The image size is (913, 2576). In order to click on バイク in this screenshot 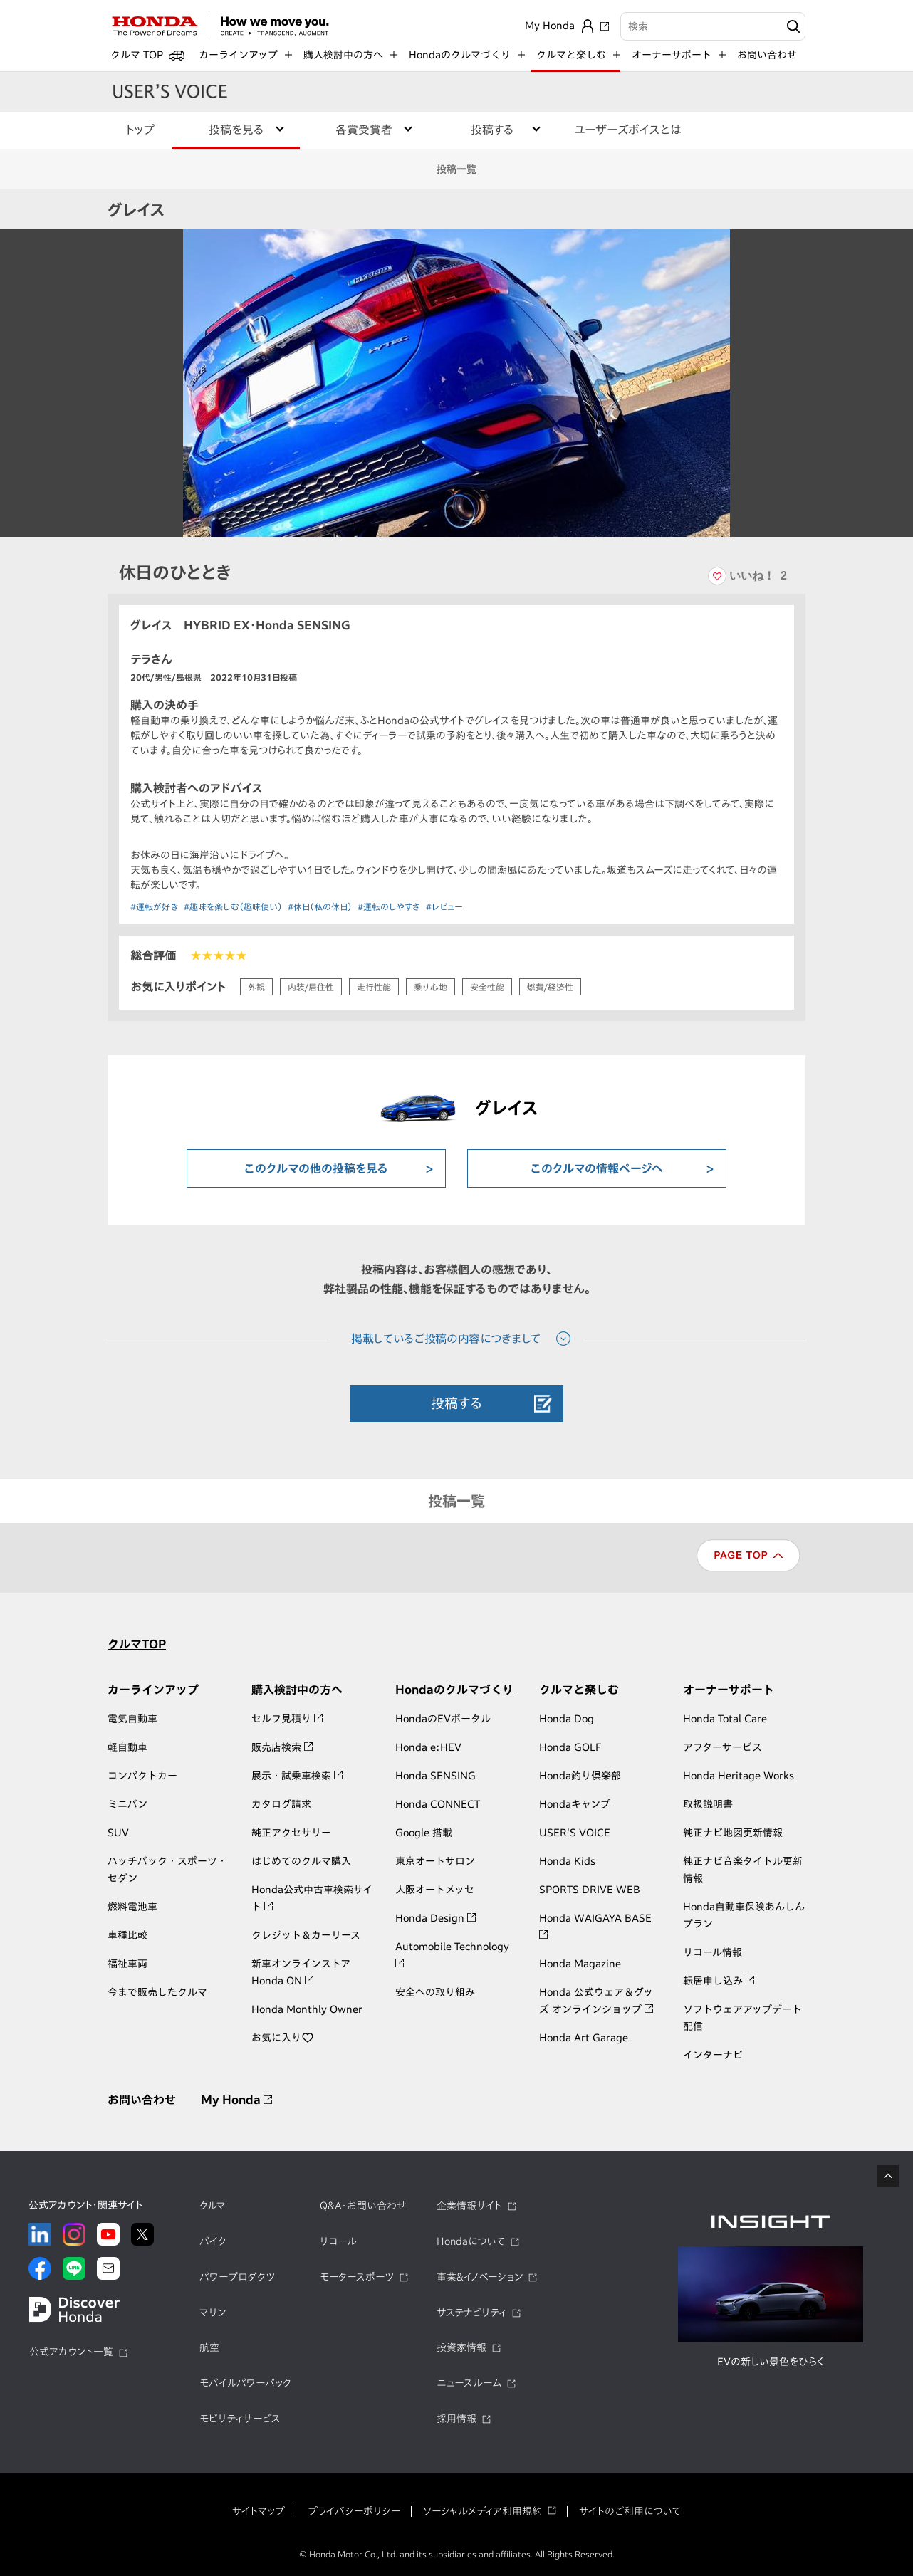, I will do `click(212, 2241)`.